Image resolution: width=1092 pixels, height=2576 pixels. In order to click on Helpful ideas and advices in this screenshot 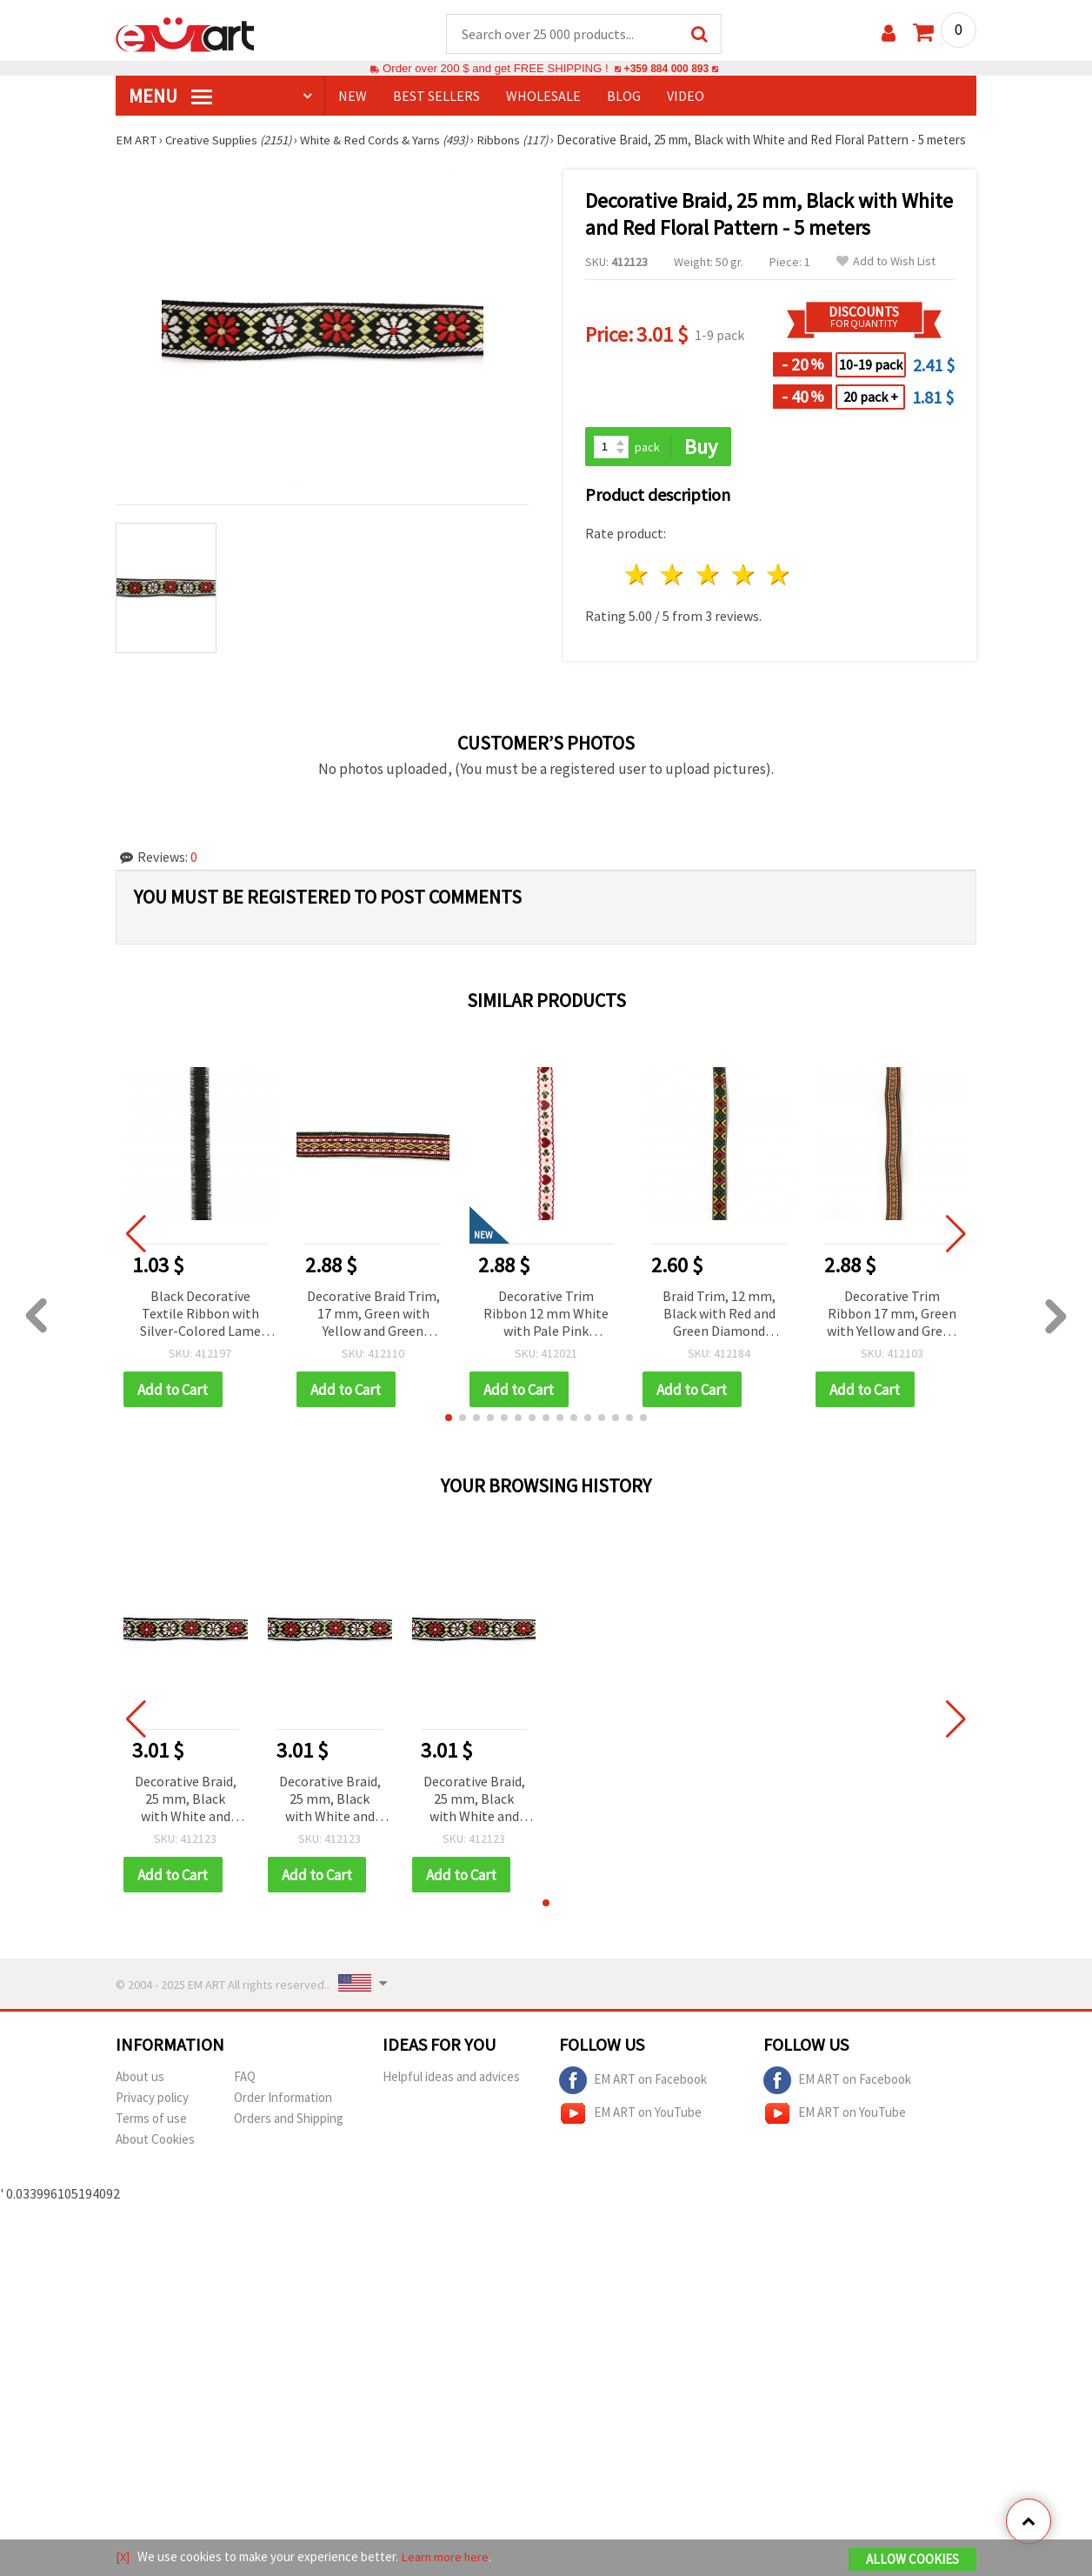, I will do `click(451, 2095)`.